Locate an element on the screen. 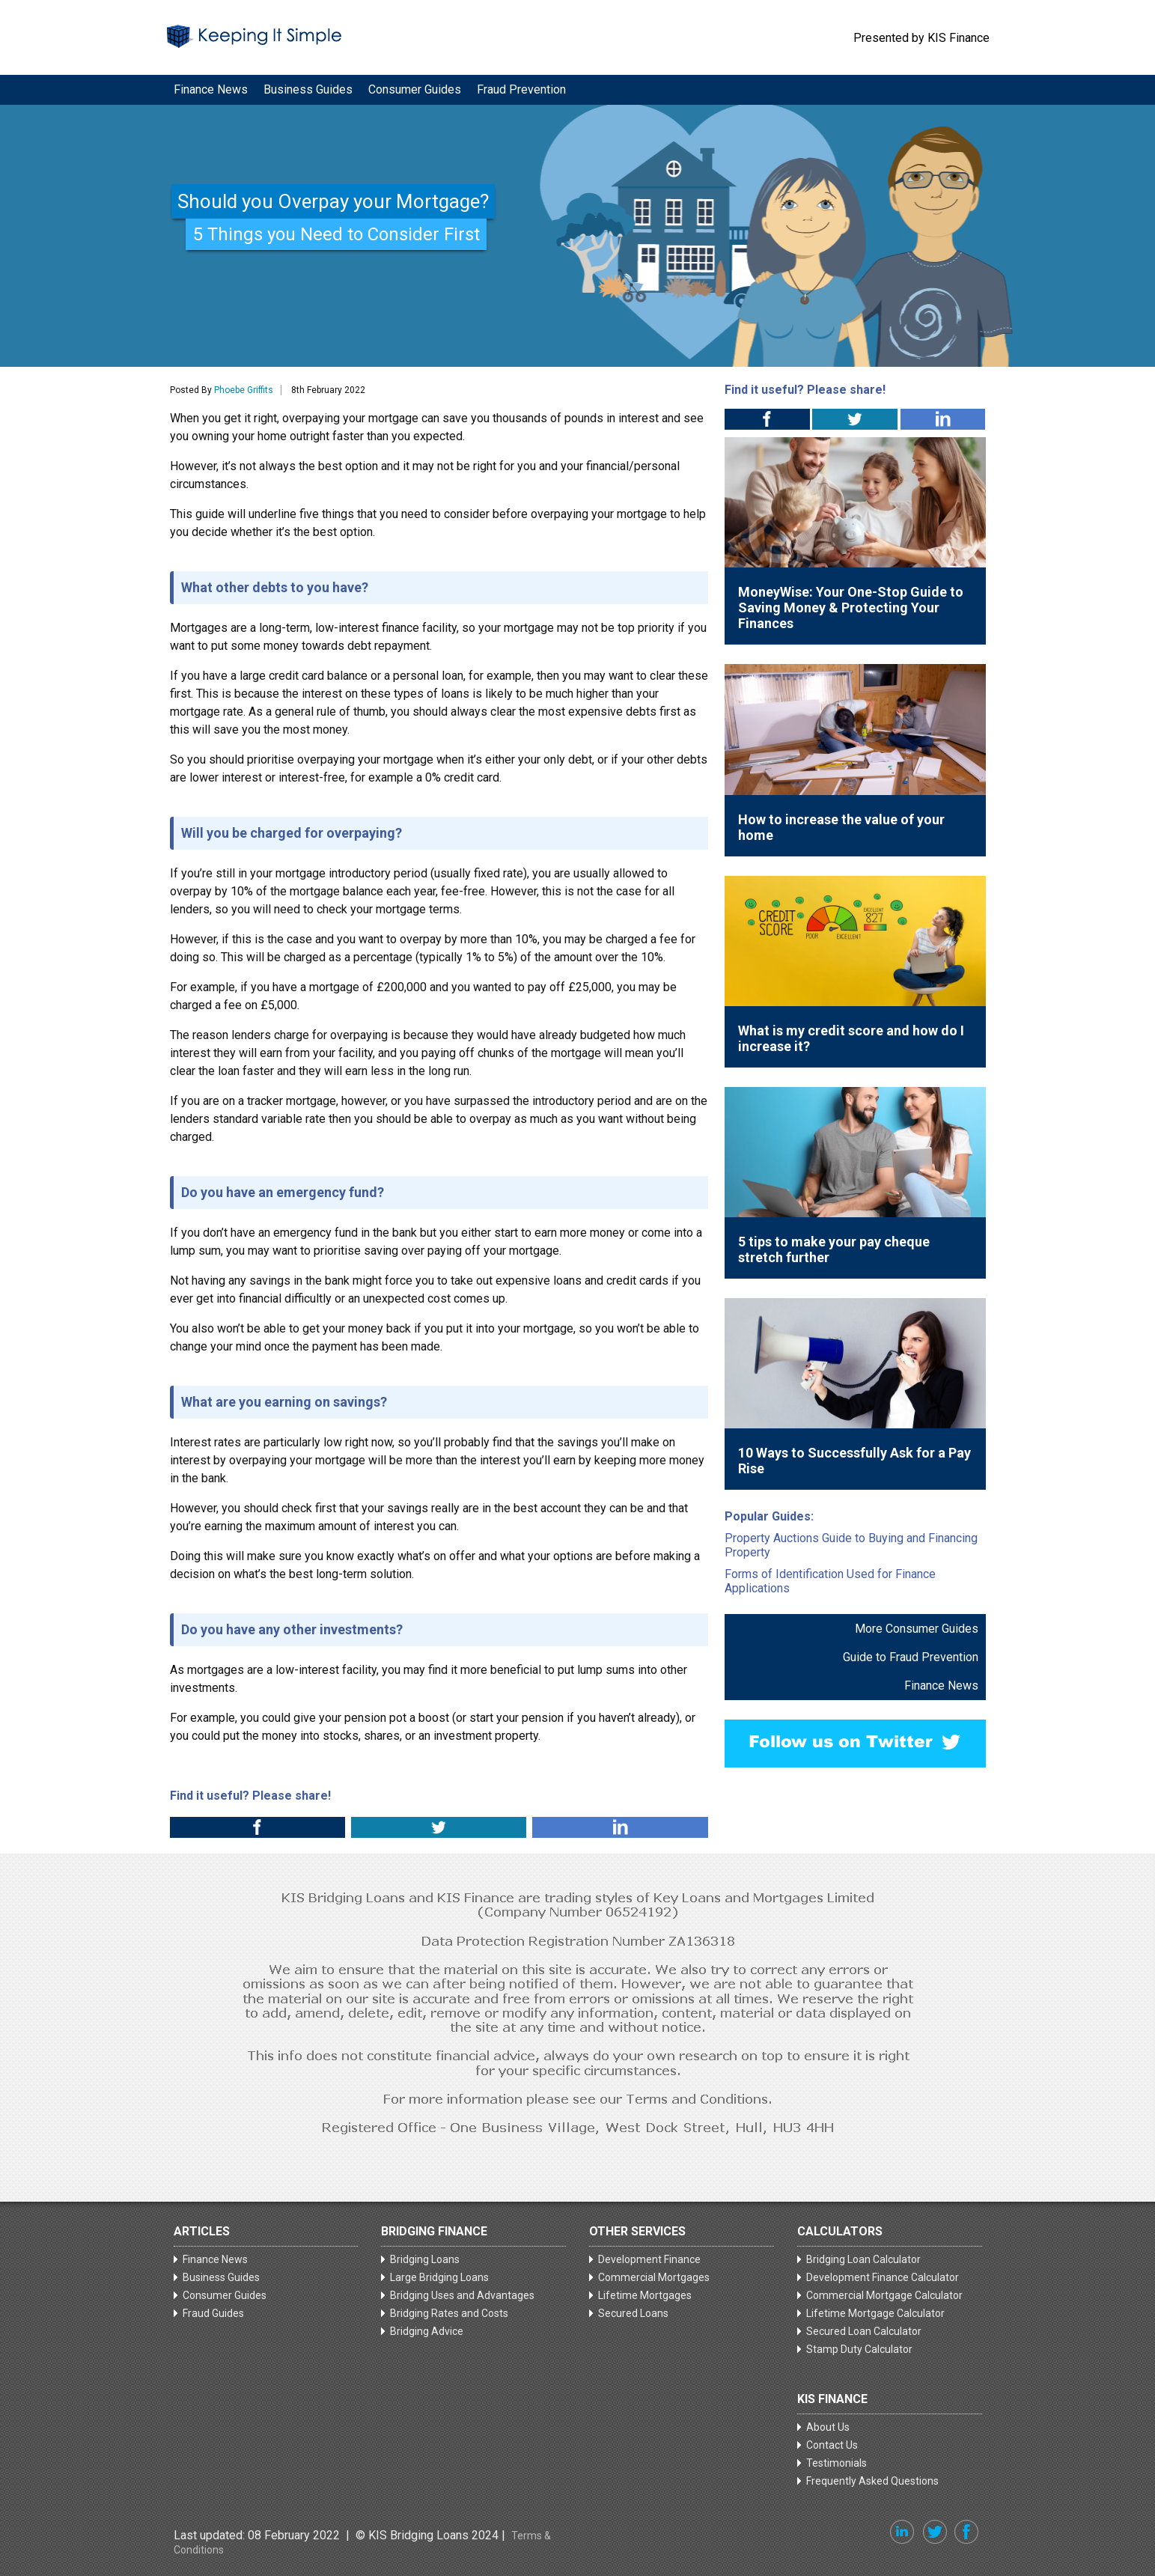 This screenshot has height=2576, width=1155. Bridging Loans is located at coordinates (425, 2259).